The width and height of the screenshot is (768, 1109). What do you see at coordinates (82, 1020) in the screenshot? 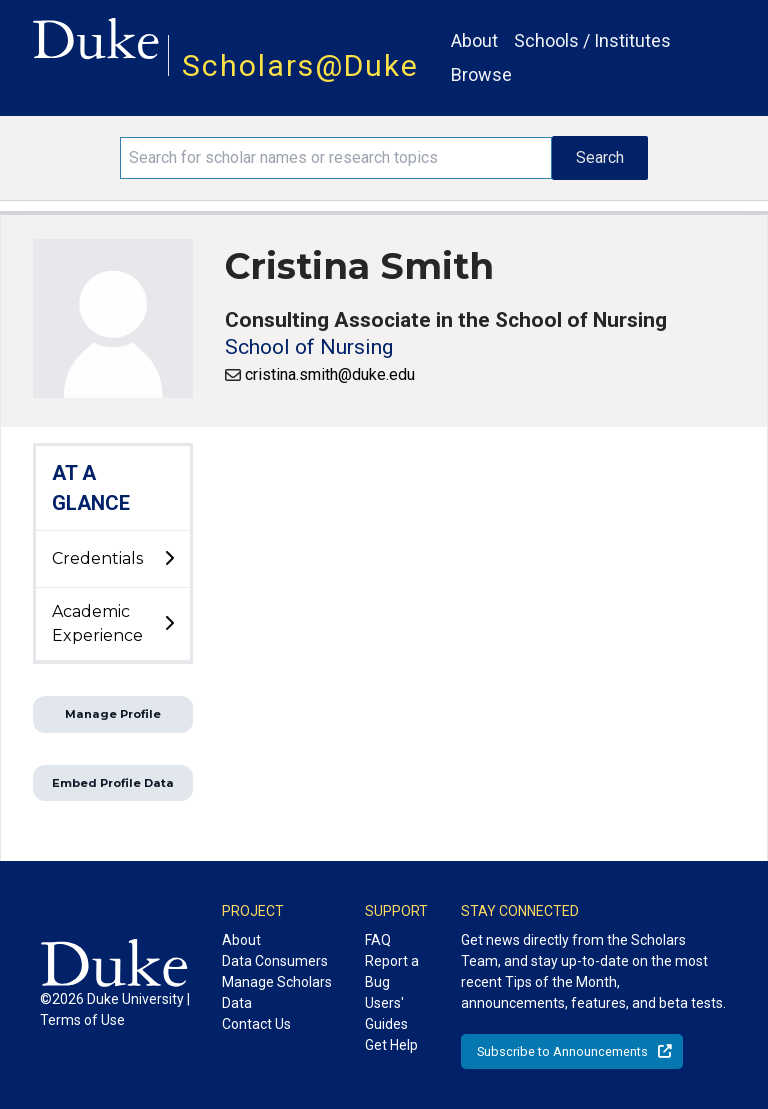
I see `Terms of Use` at bounding box center [82, 1020].